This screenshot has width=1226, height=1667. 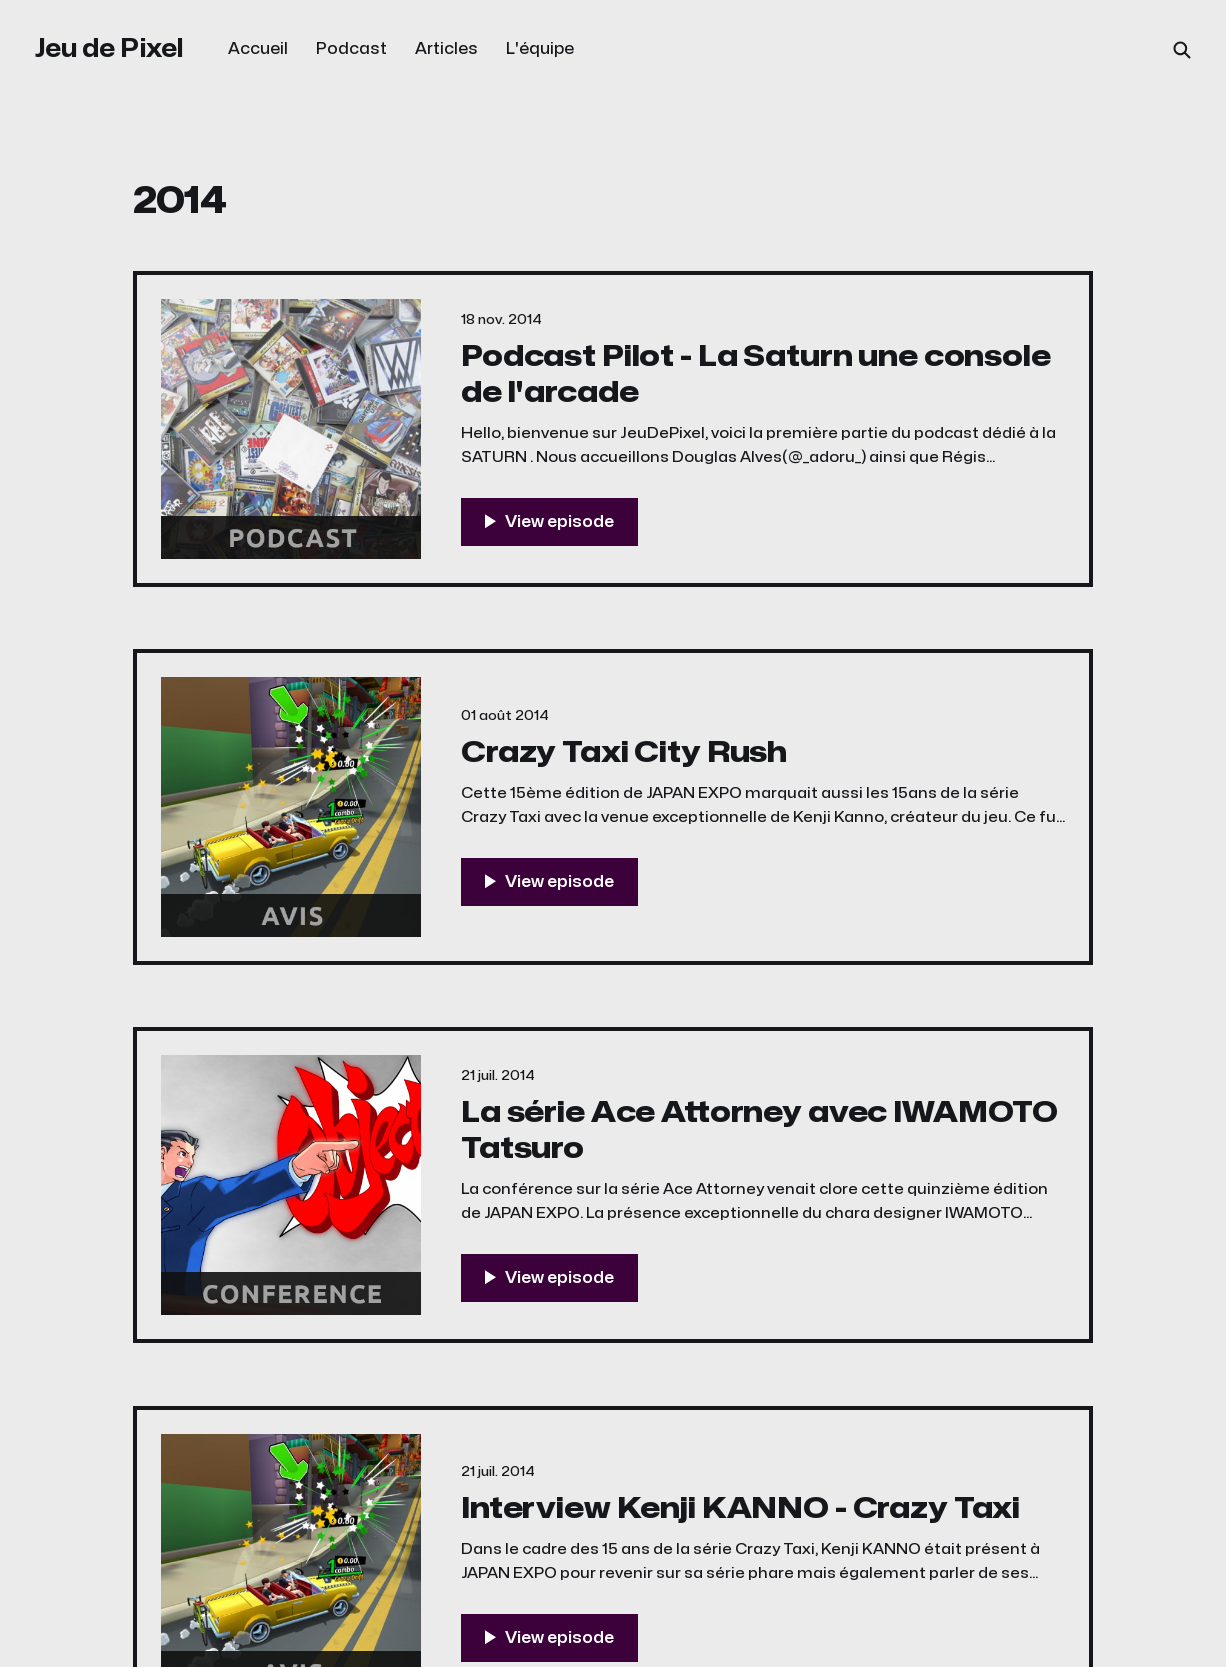 I want to click on Articles, so click(x=446, y=49).